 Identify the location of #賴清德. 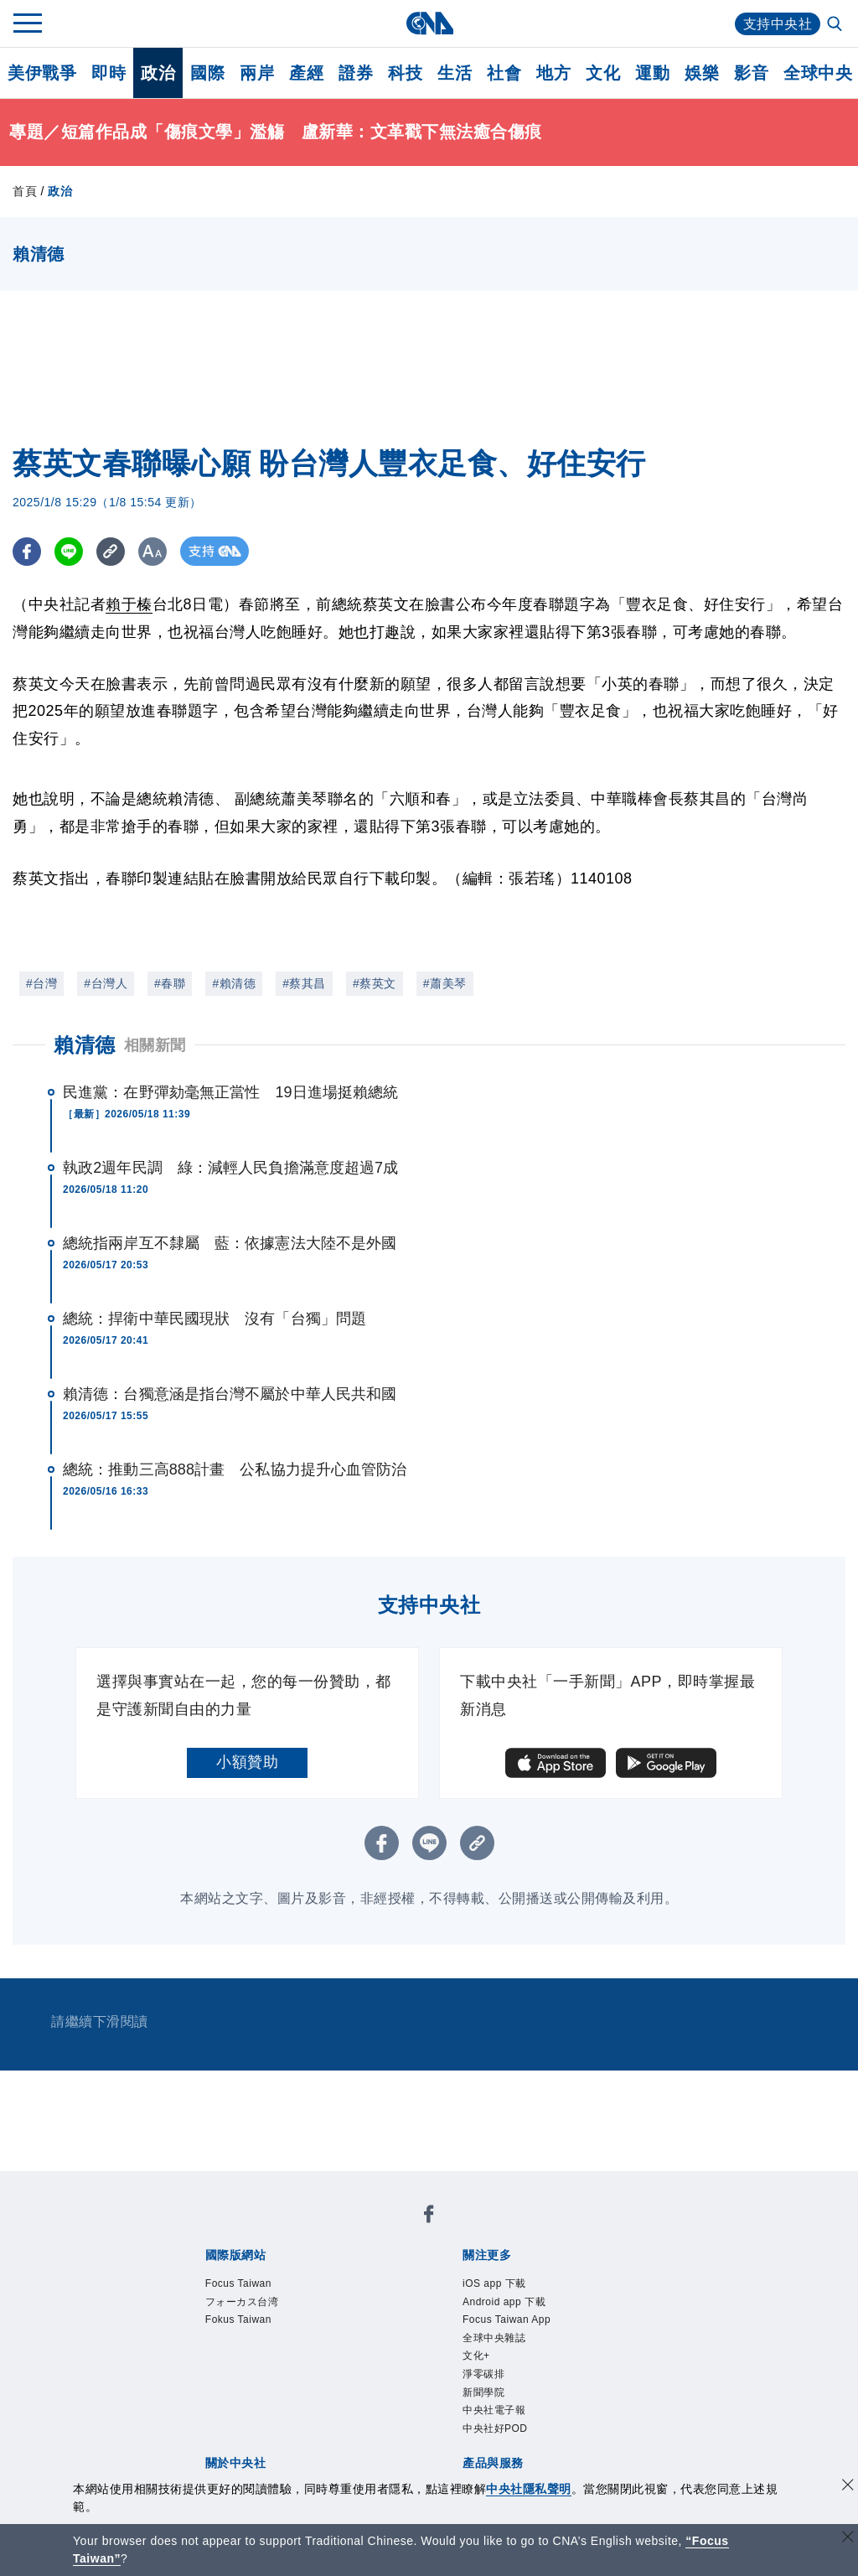
(234, 983).